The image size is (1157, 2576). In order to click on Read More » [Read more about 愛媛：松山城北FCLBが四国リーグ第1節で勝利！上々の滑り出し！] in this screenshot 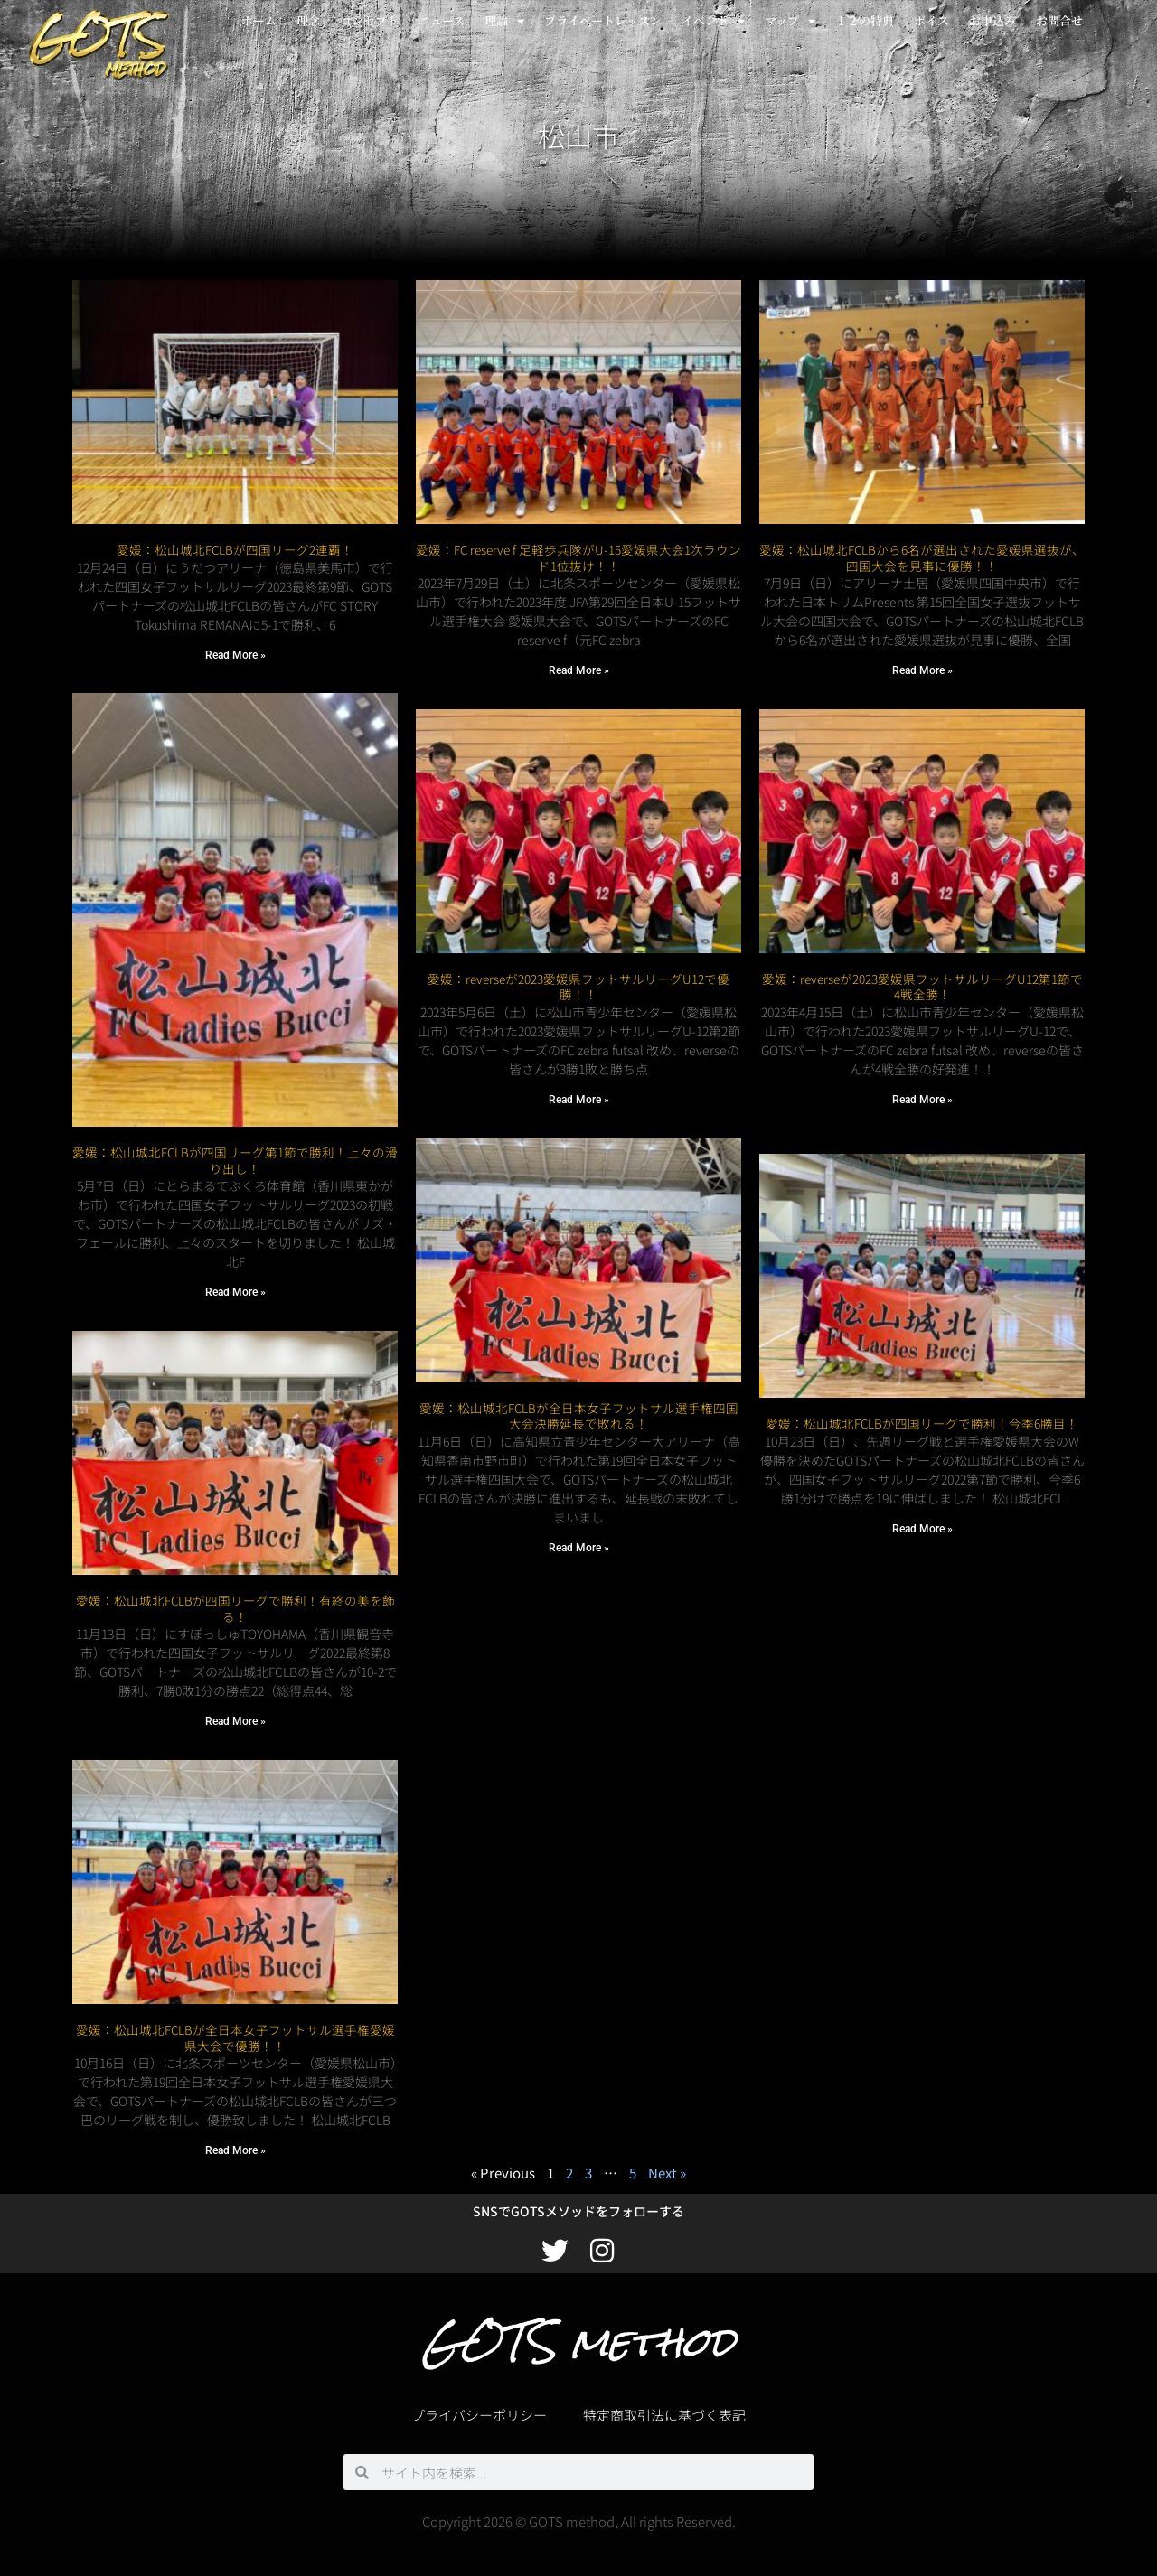, I will do `click(235, 1292)`.